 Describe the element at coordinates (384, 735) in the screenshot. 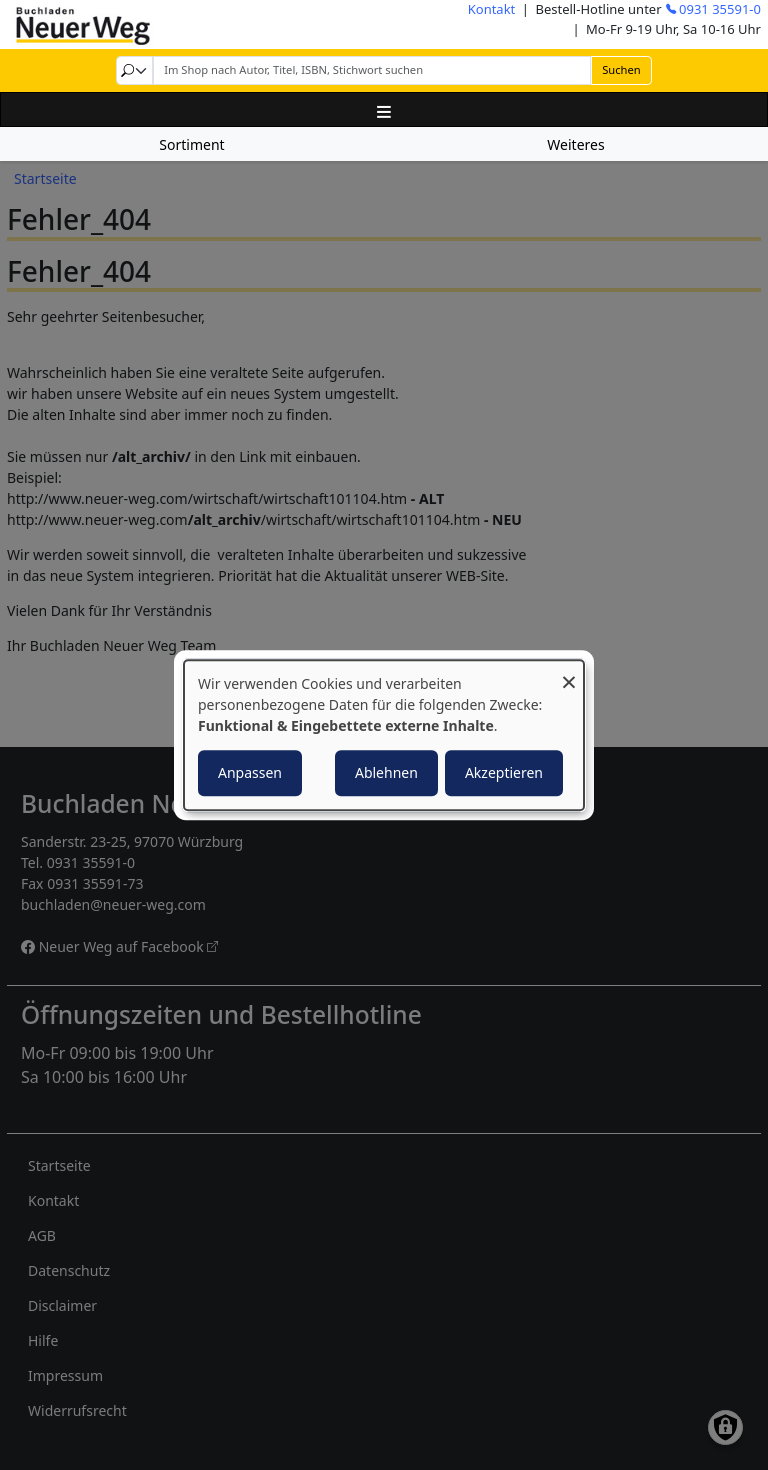

I see `[dialog]` at that location.